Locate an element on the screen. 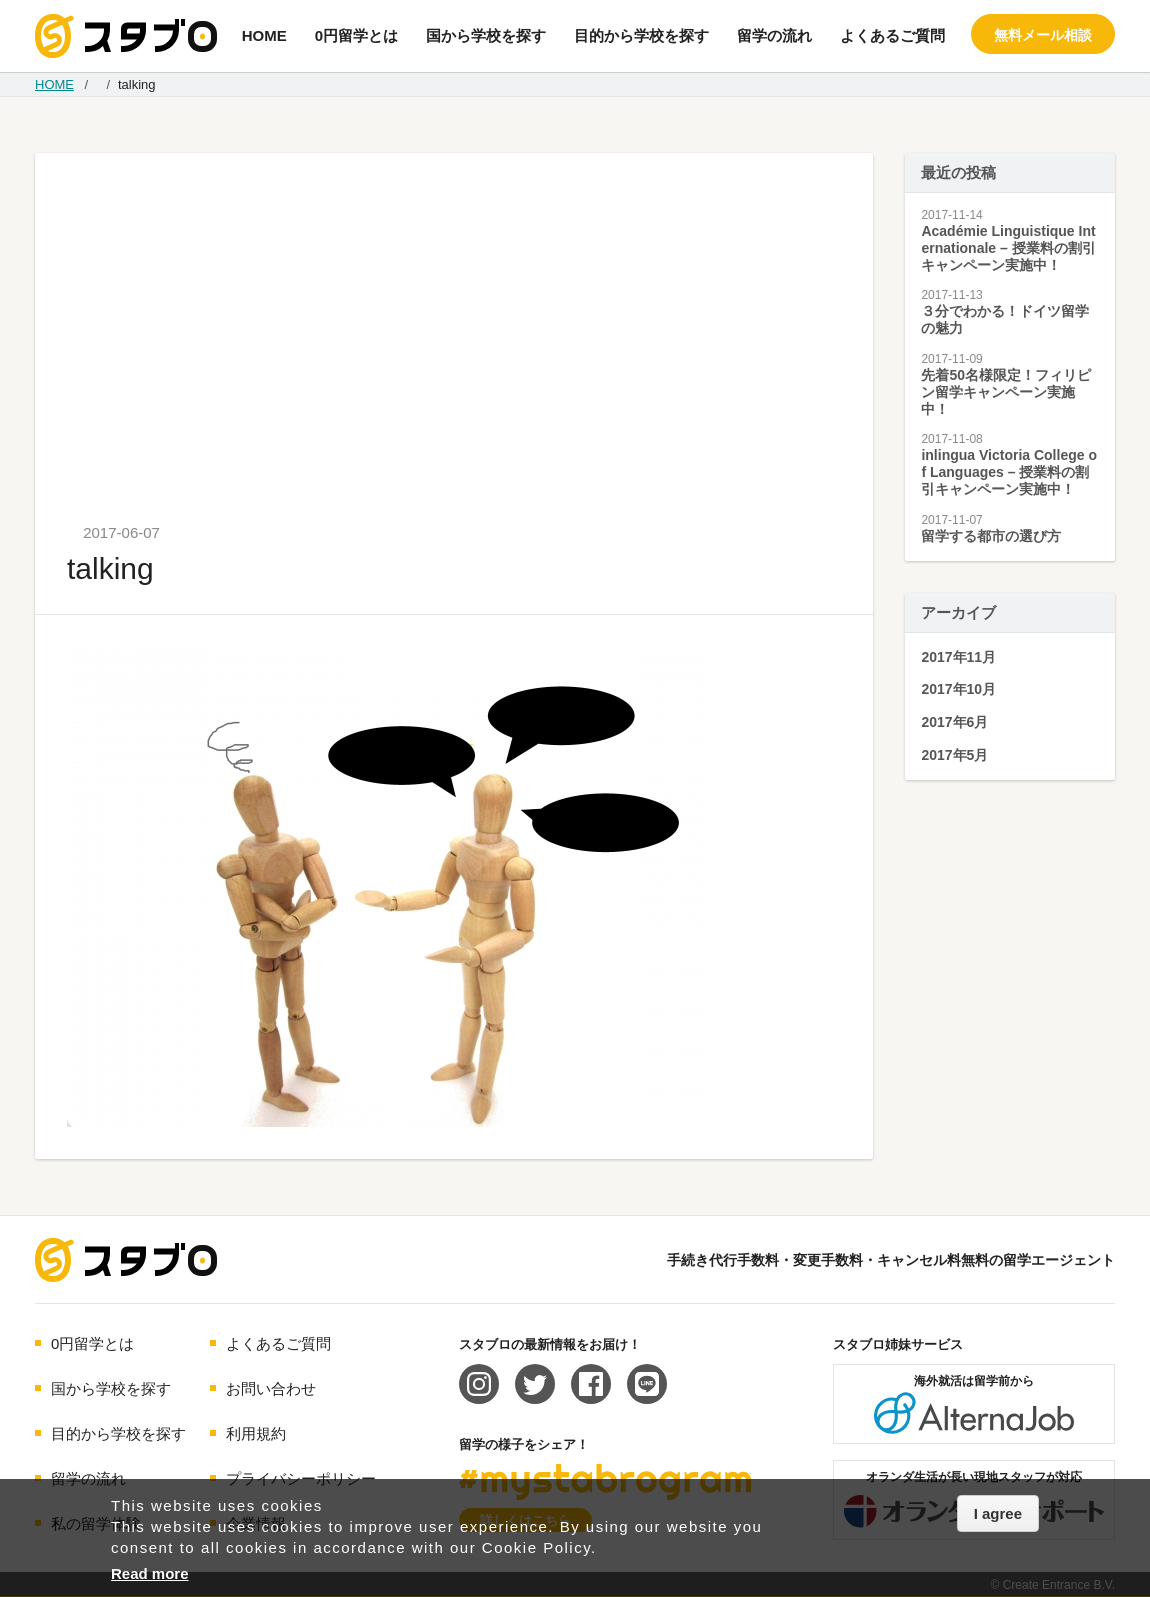  目的から学校を探す is located at coordinates (641, 35).